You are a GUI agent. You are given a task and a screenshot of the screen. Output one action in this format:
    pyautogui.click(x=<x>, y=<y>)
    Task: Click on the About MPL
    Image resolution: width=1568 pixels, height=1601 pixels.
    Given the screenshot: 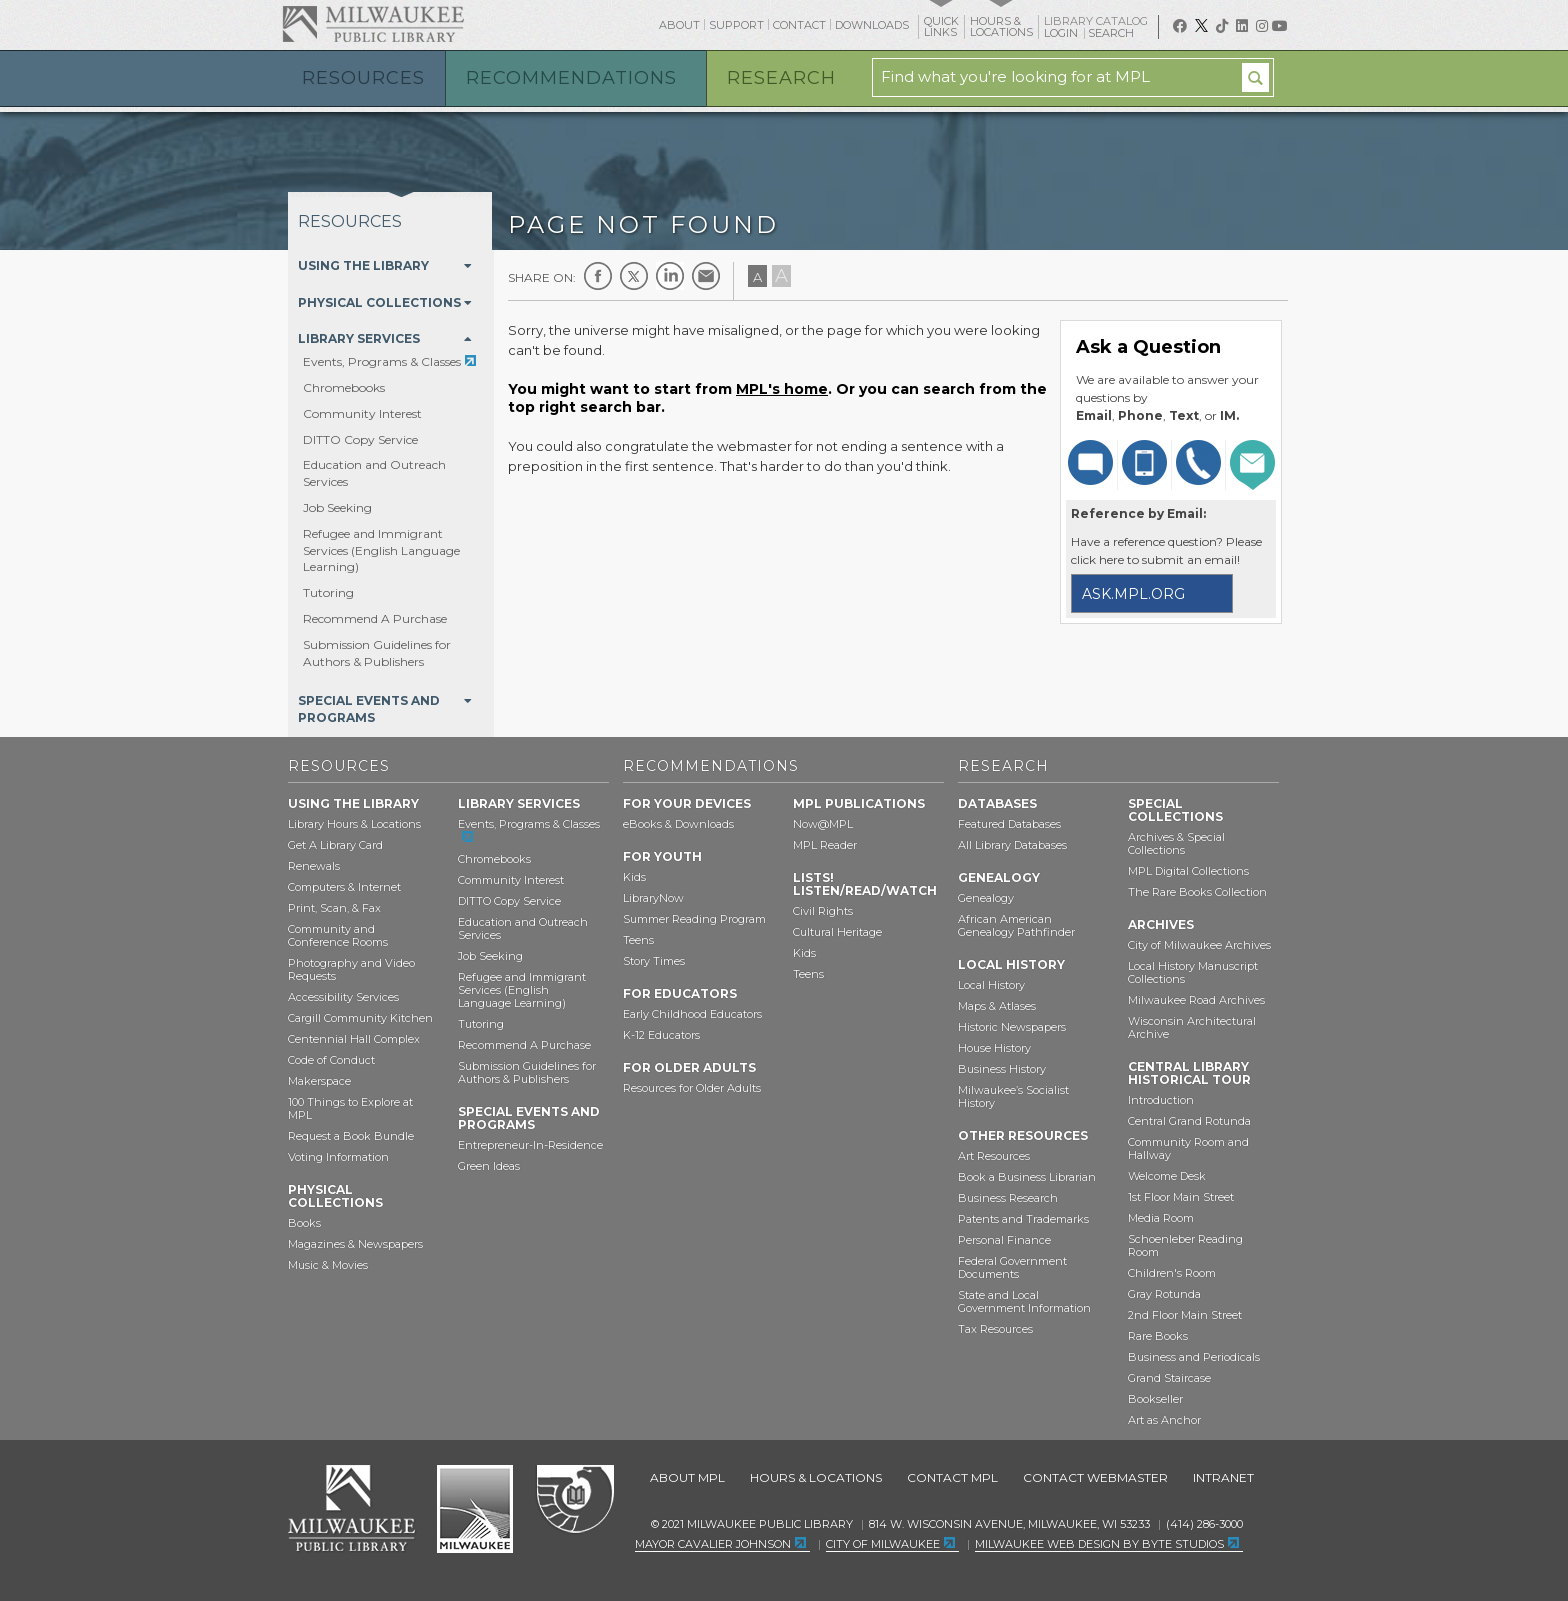 What is the action you would take?
    pyautogui.click(x=687, y=1477)
    